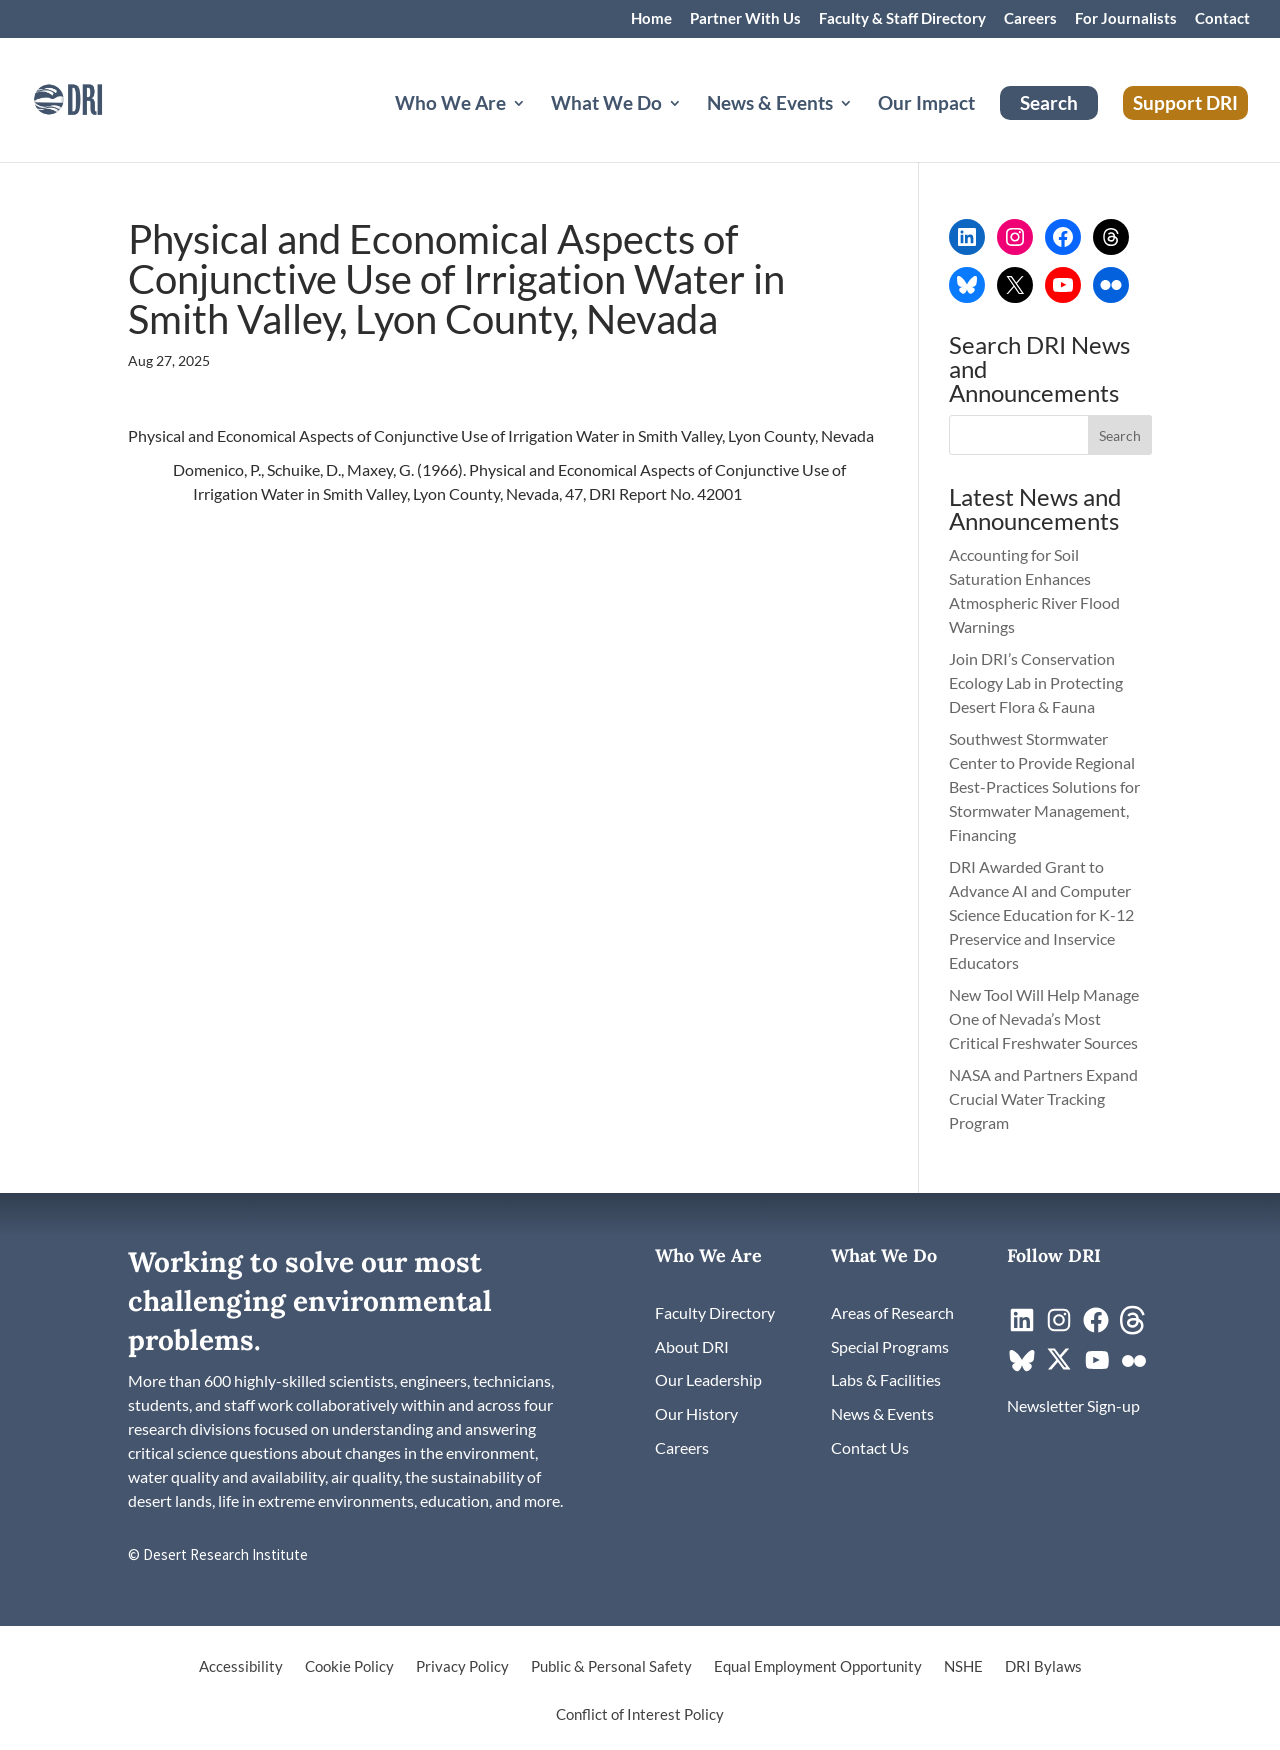  Describe the element at coordinates (745, 19) in the screenshot. I see `Partner With Us [link]` at that location.